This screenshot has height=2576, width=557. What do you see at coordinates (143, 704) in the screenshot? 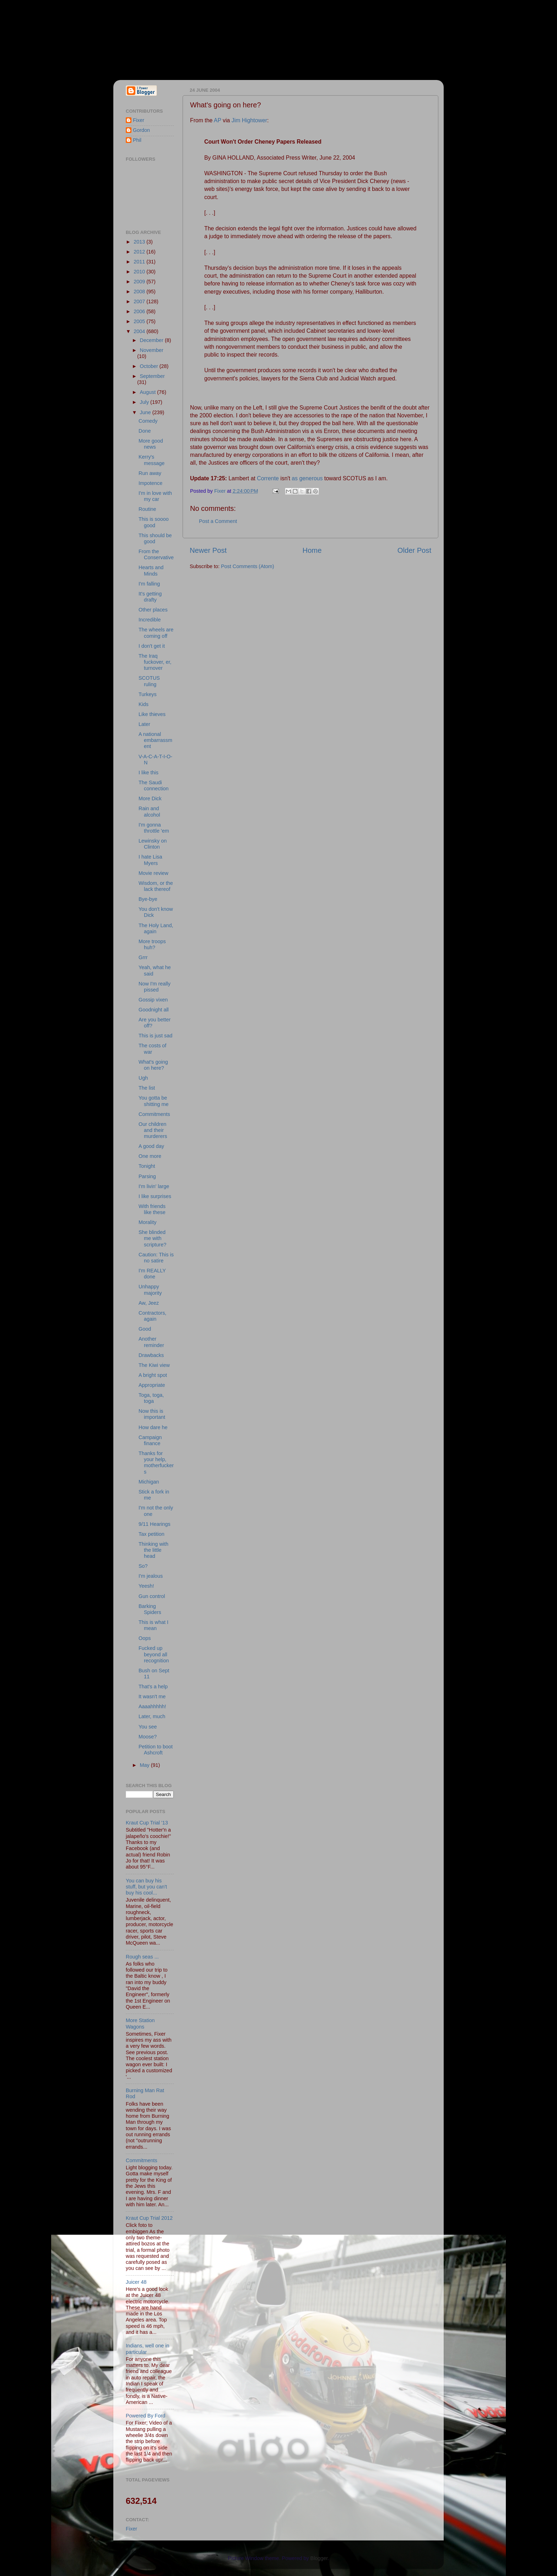
I see `Kids` at bounding box center [143, 704].